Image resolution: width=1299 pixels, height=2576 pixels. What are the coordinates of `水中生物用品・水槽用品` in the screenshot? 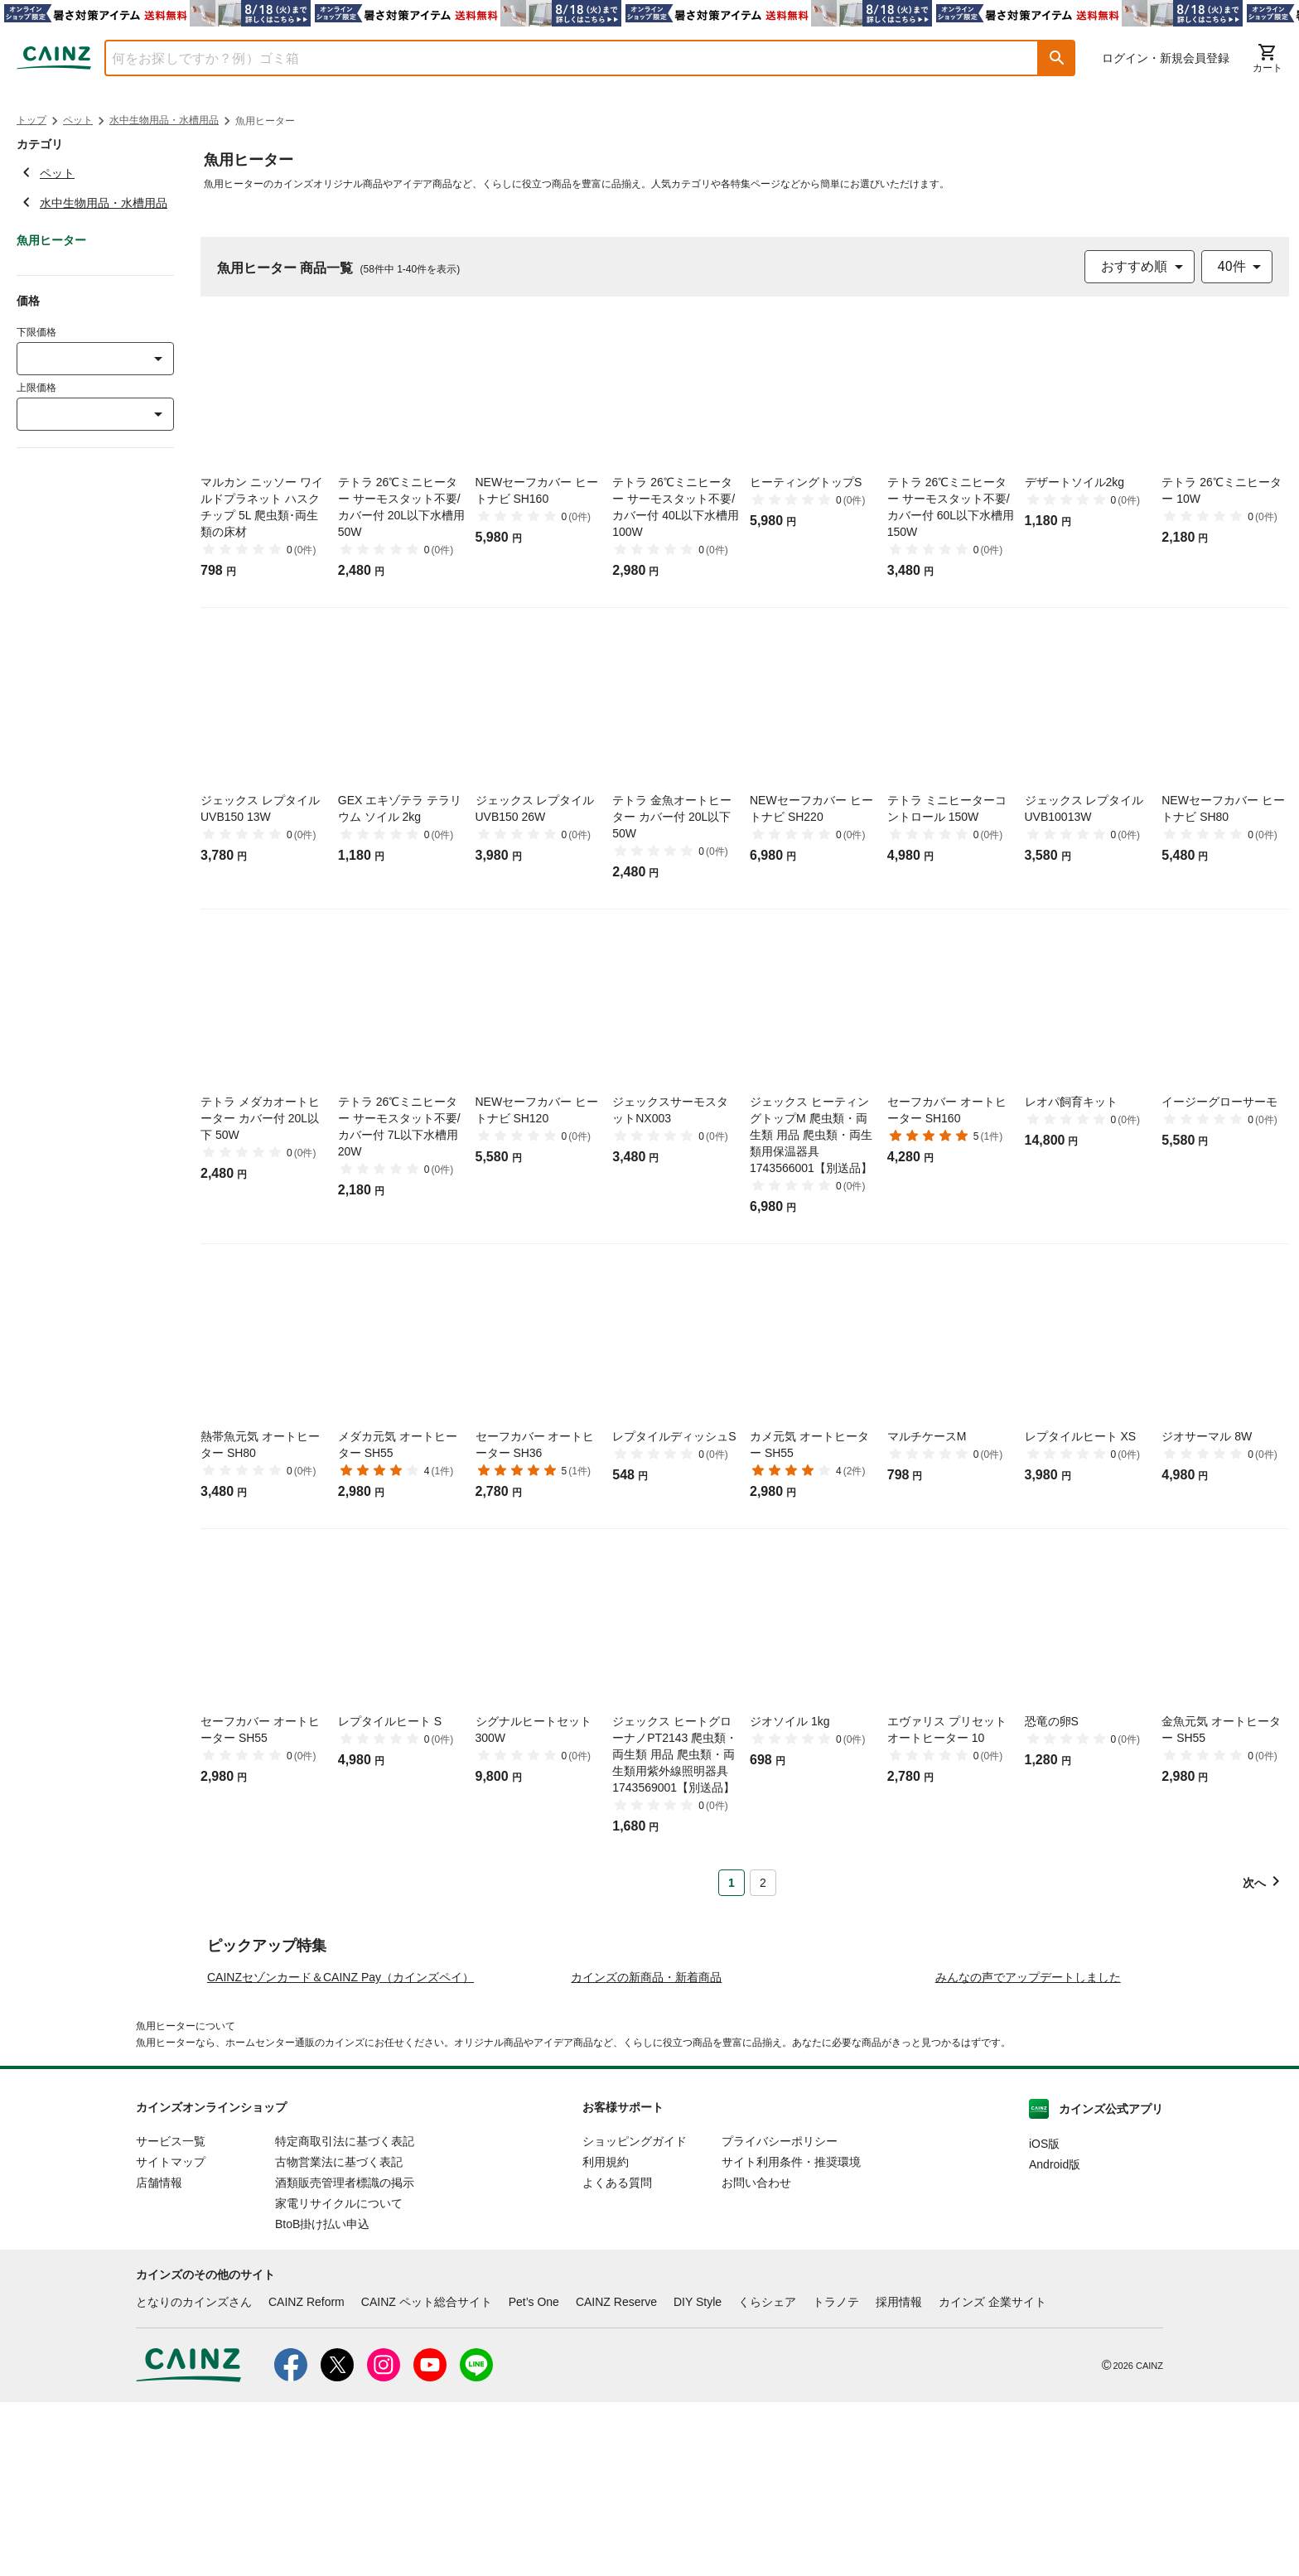 It's located at (164, 120).